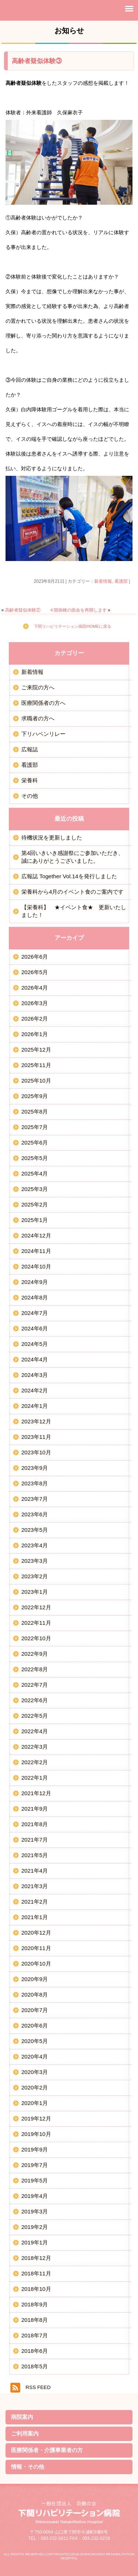 The height and width of the screenshot is (2576, 138). What do you see at coordinates (121, 581) in the screenshot?
I see `看護部` at bounding box center [121, 581].